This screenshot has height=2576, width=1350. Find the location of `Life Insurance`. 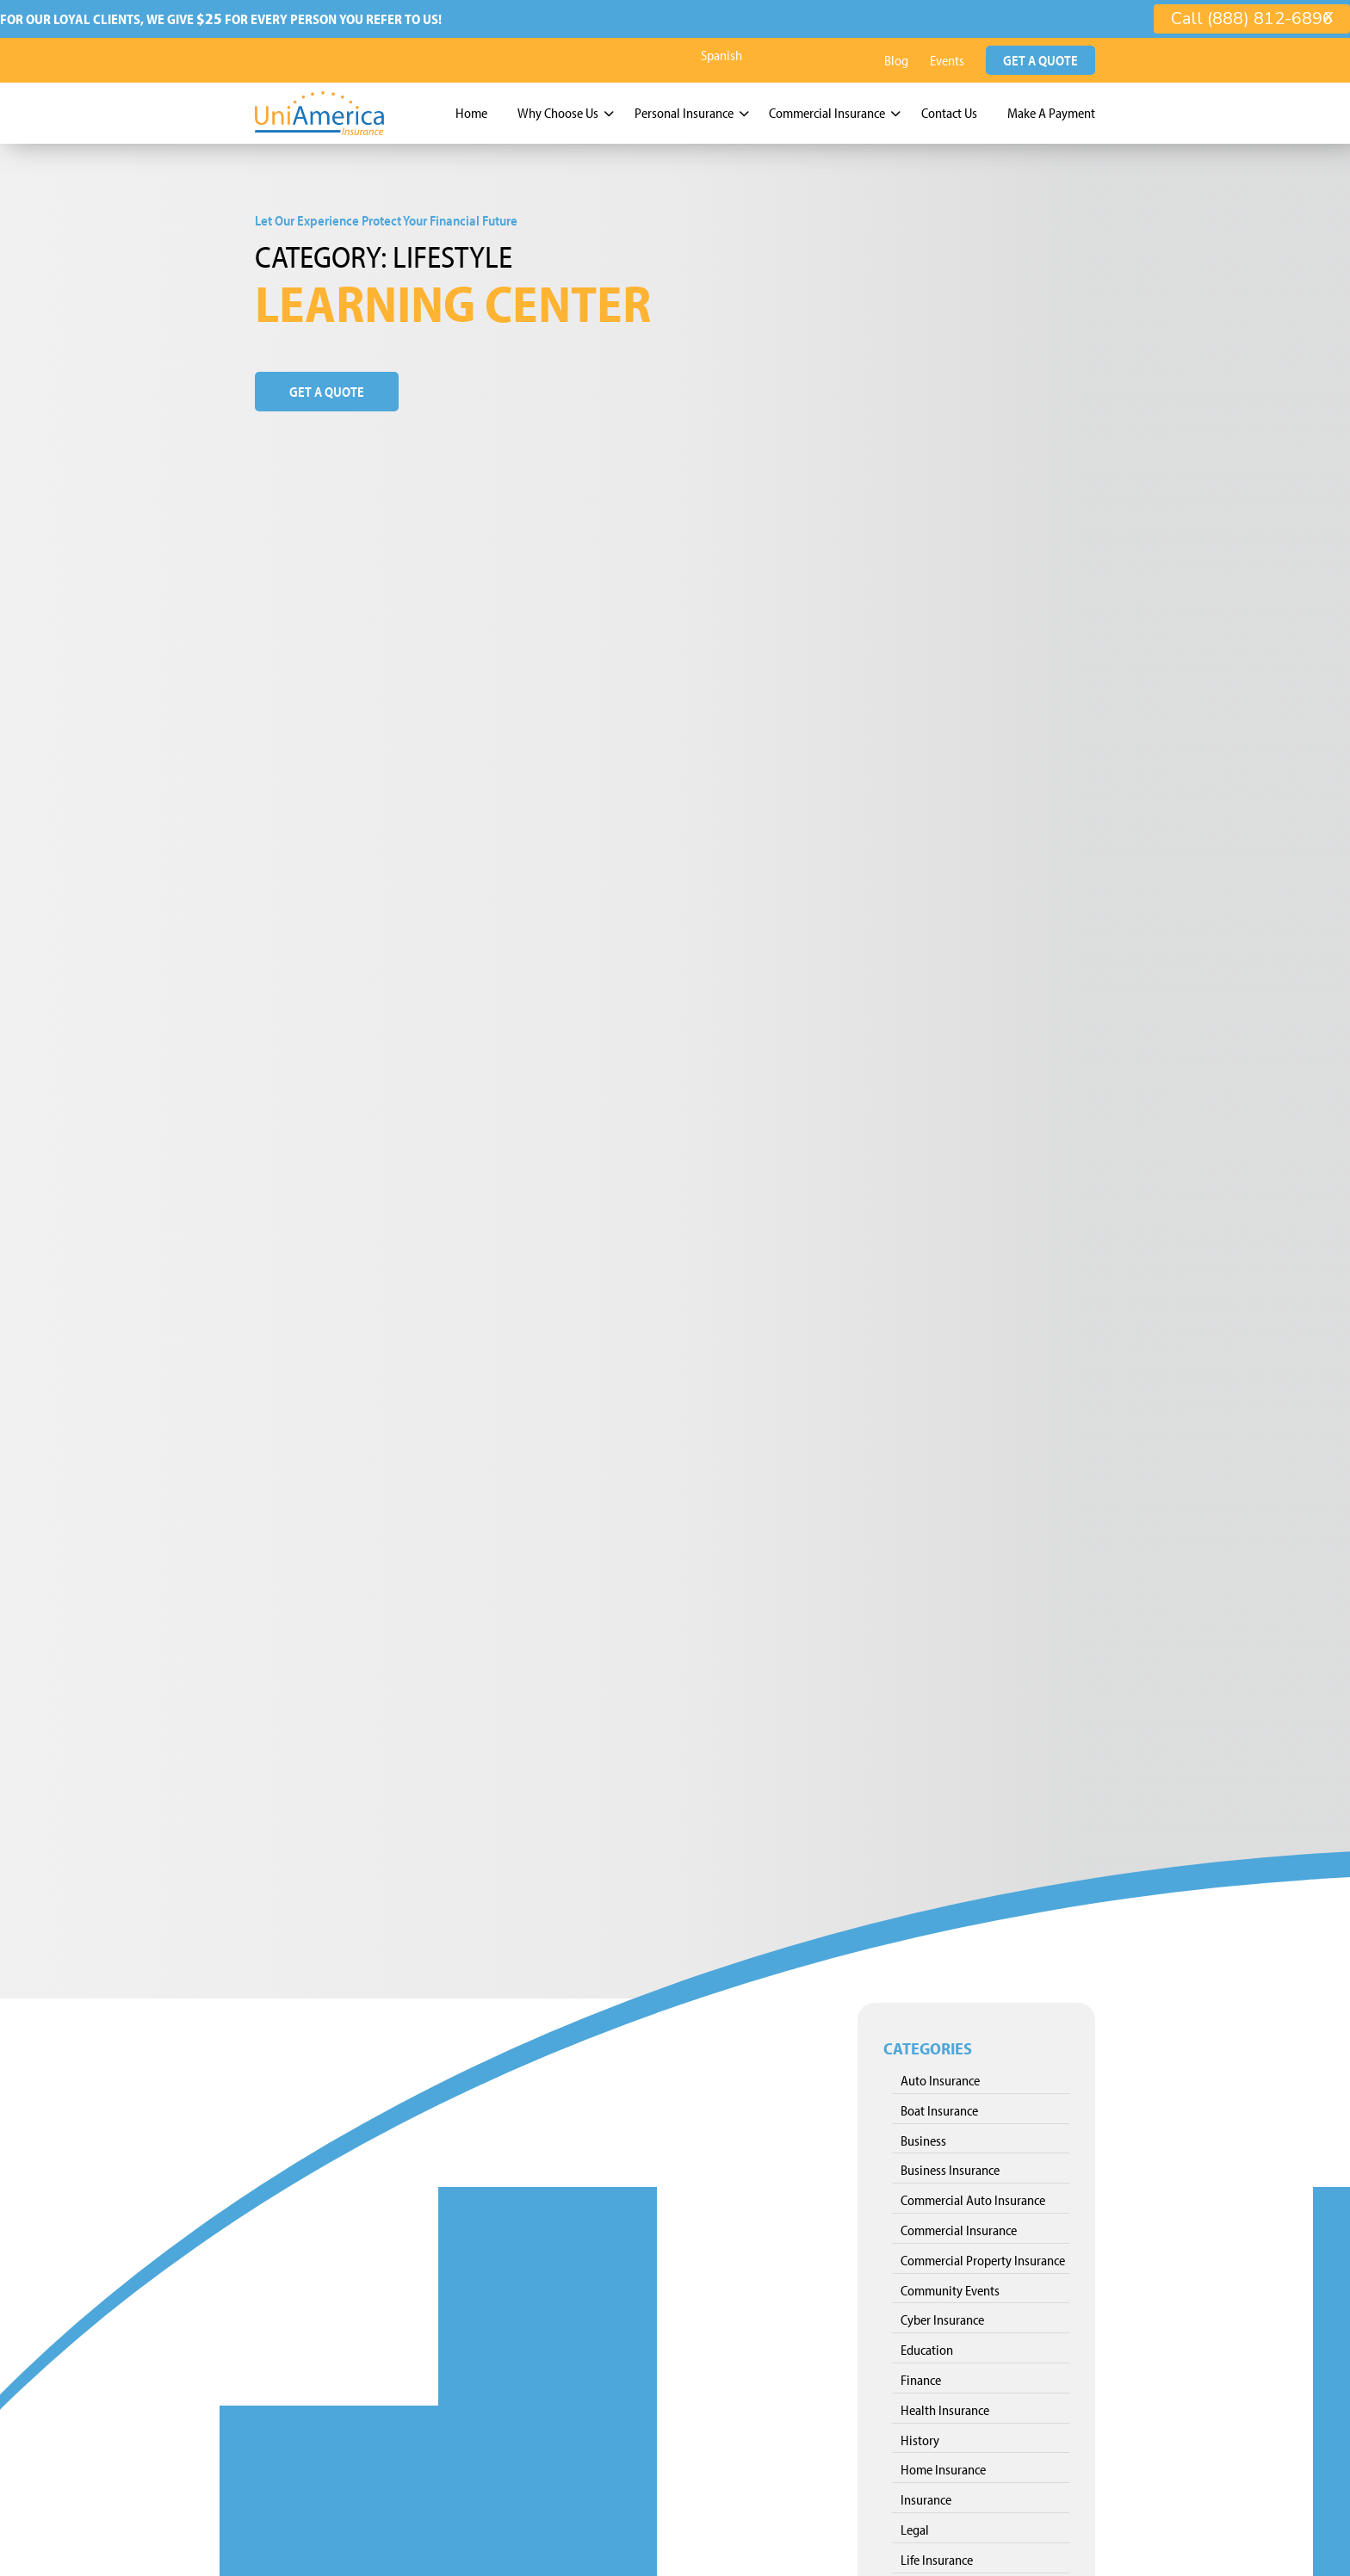

Life Insurance is located at coordinates (937, 2556).